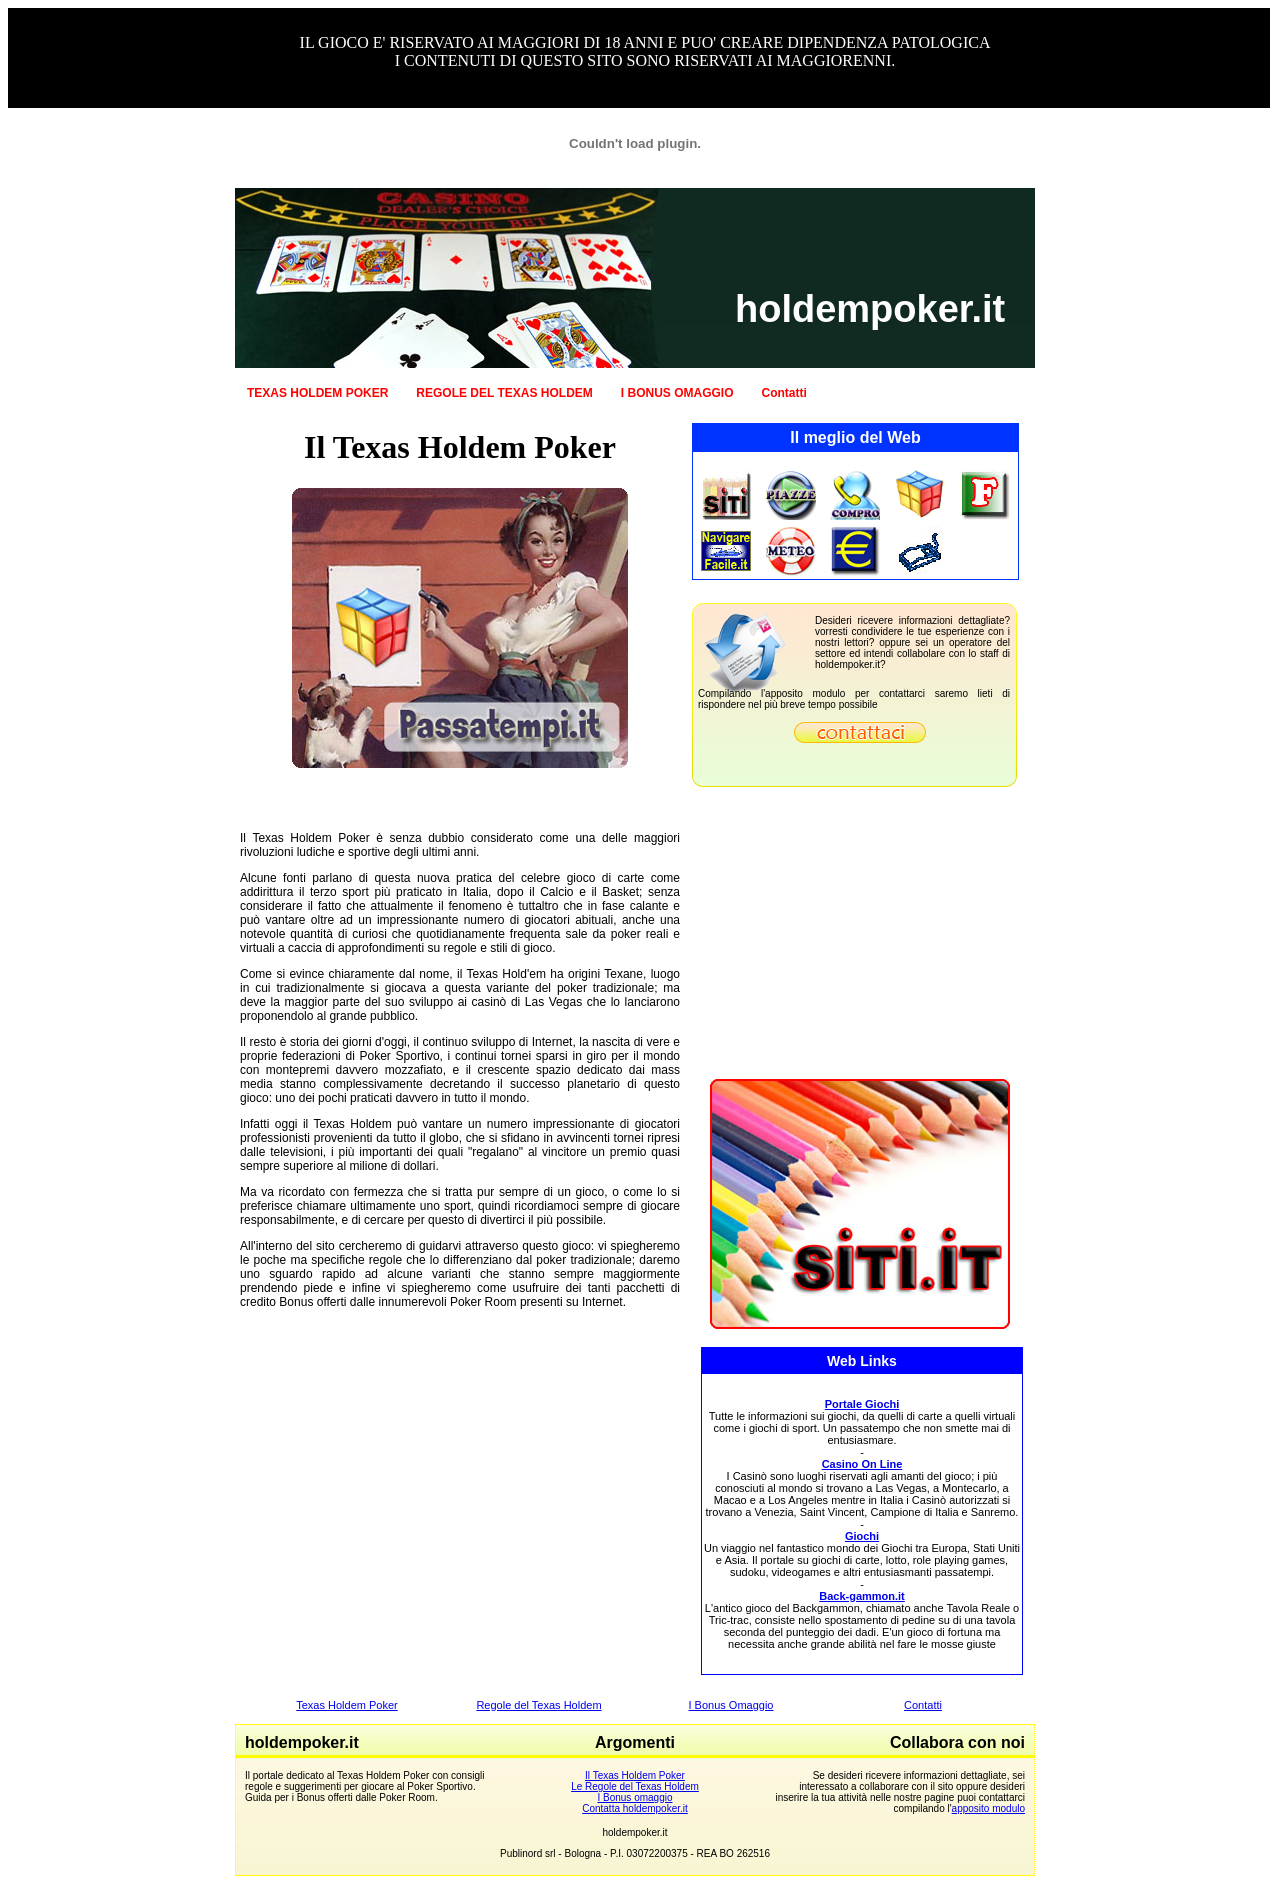  Describe the element at coordinates (784, 393) in the screenshot. I see `Contatti` at that location.